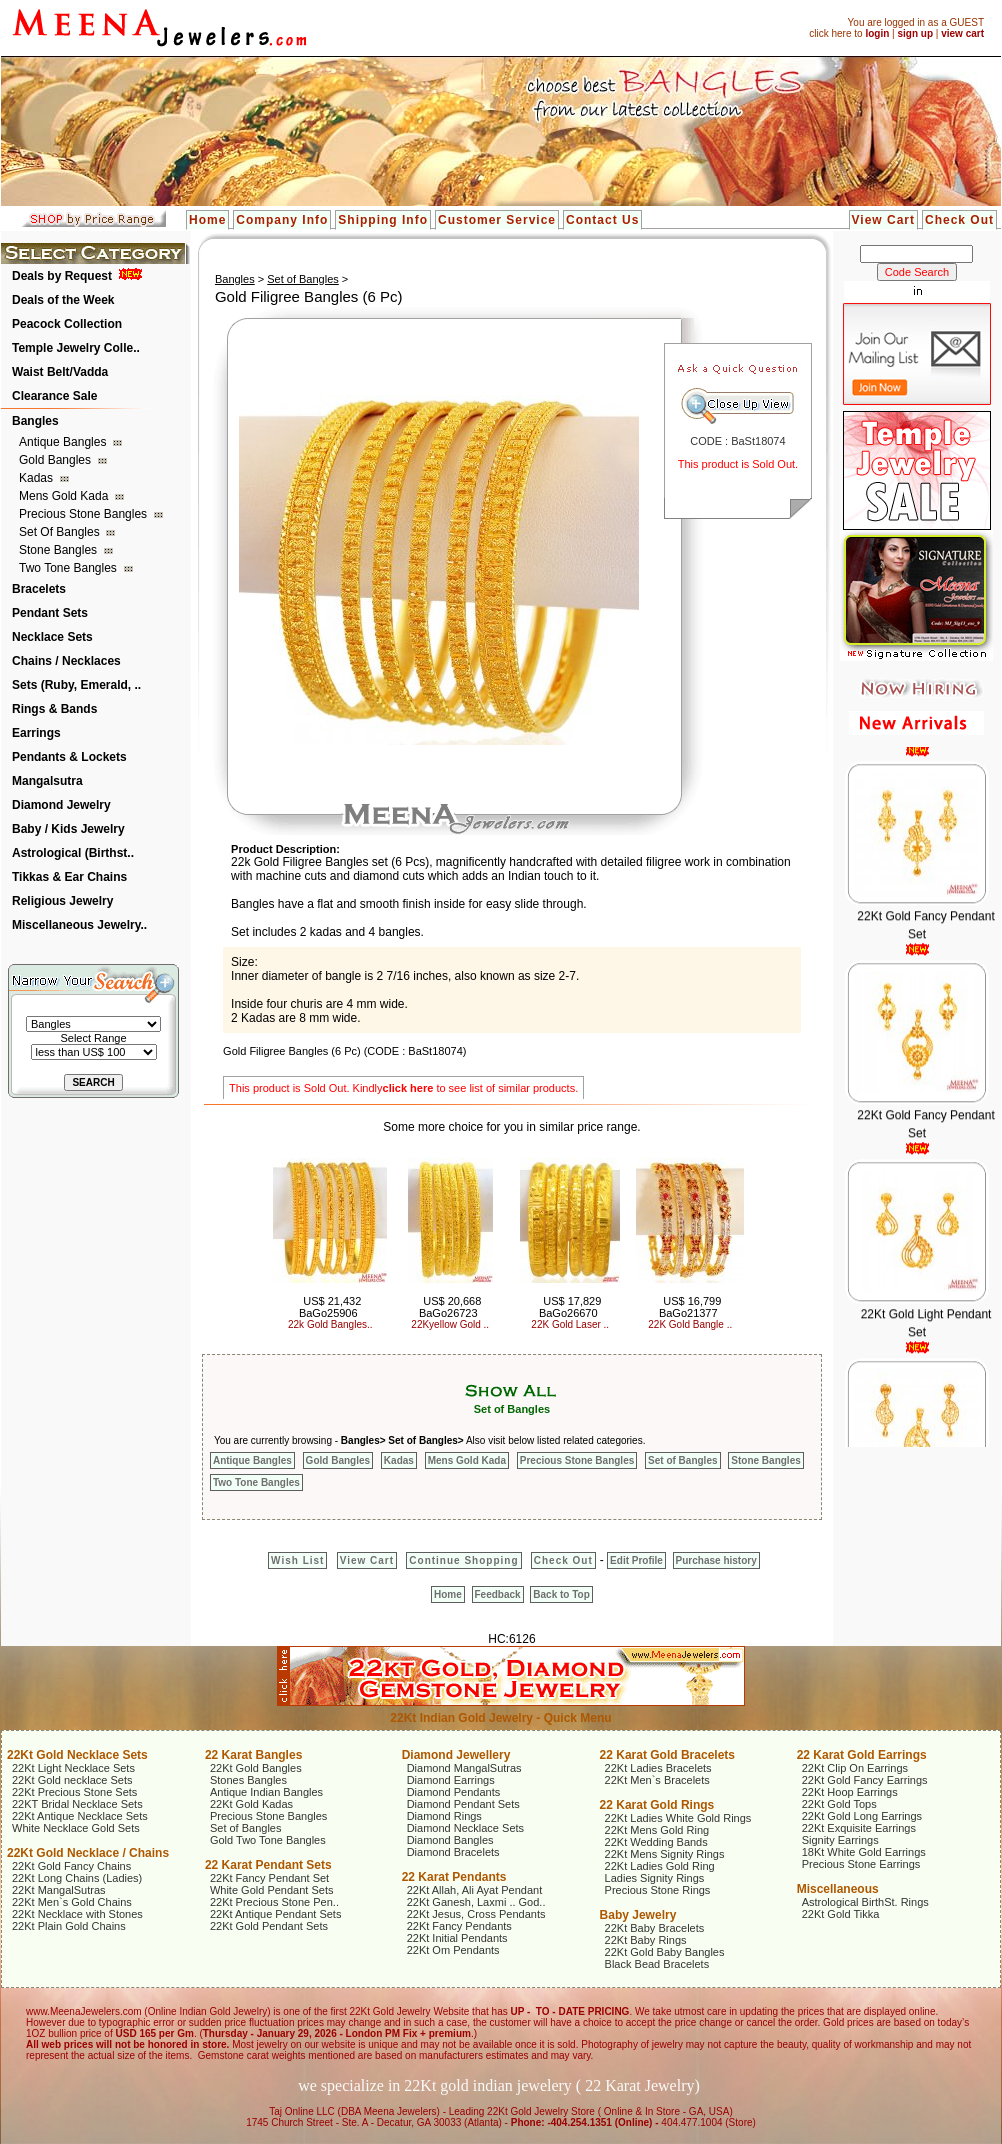  What do you see at coordinates (383, 220) in the screenshot?
I see `Shipping Info` at bounding box center [383, 220].